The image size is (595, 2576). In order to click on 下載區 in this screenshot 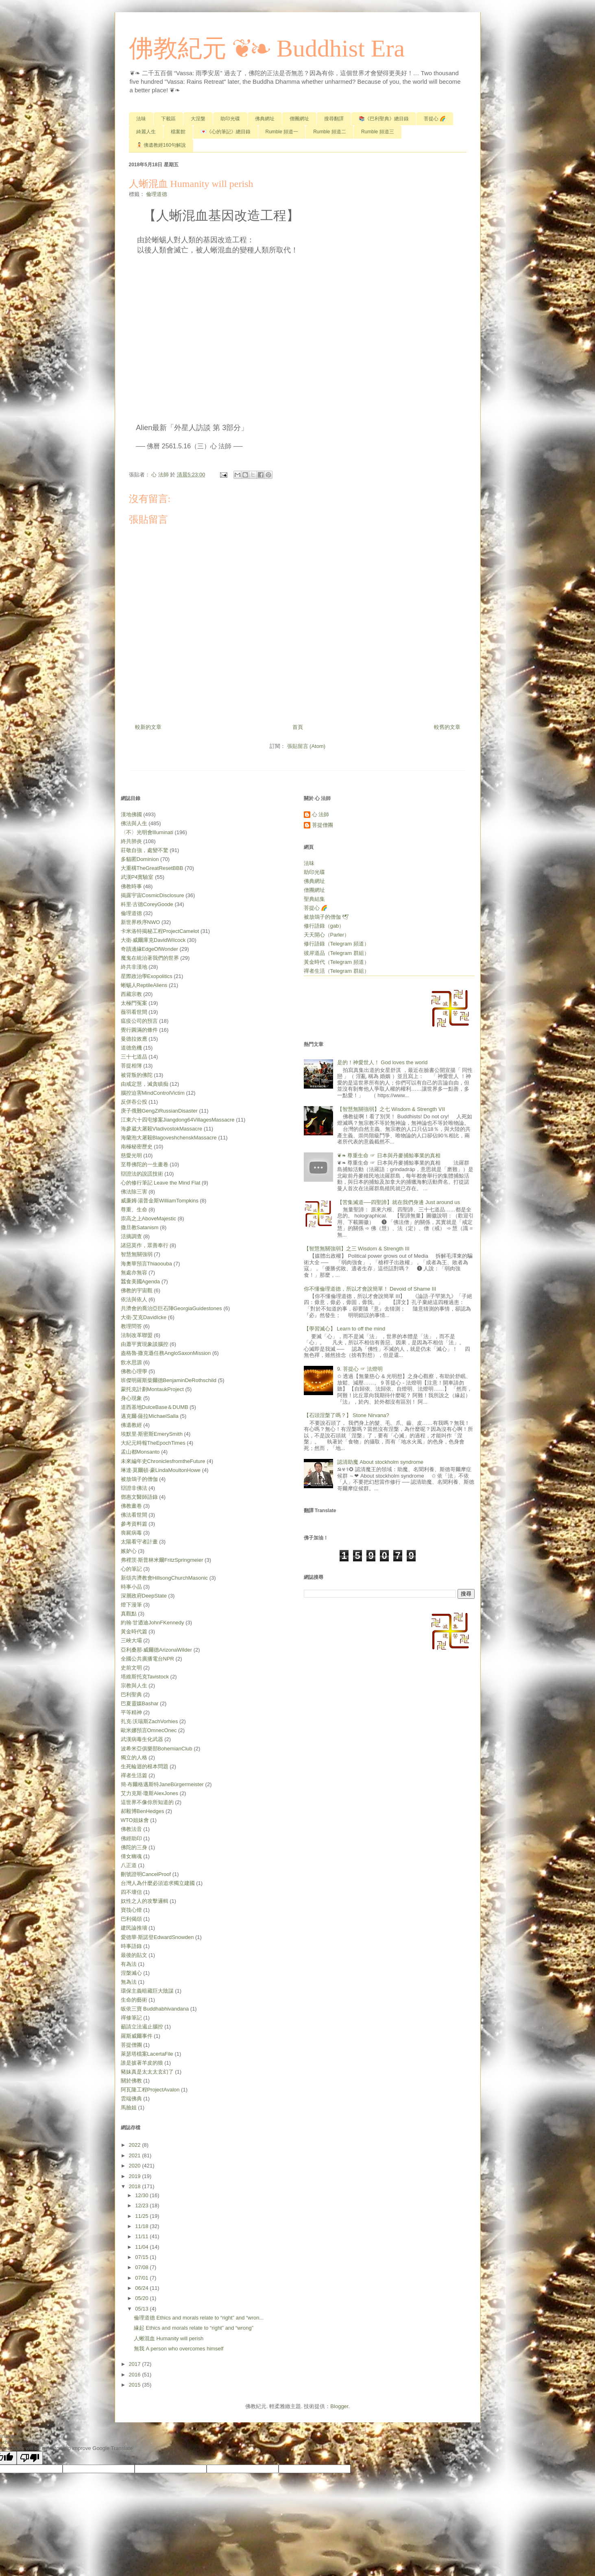, I will do `click(168, 119)`.